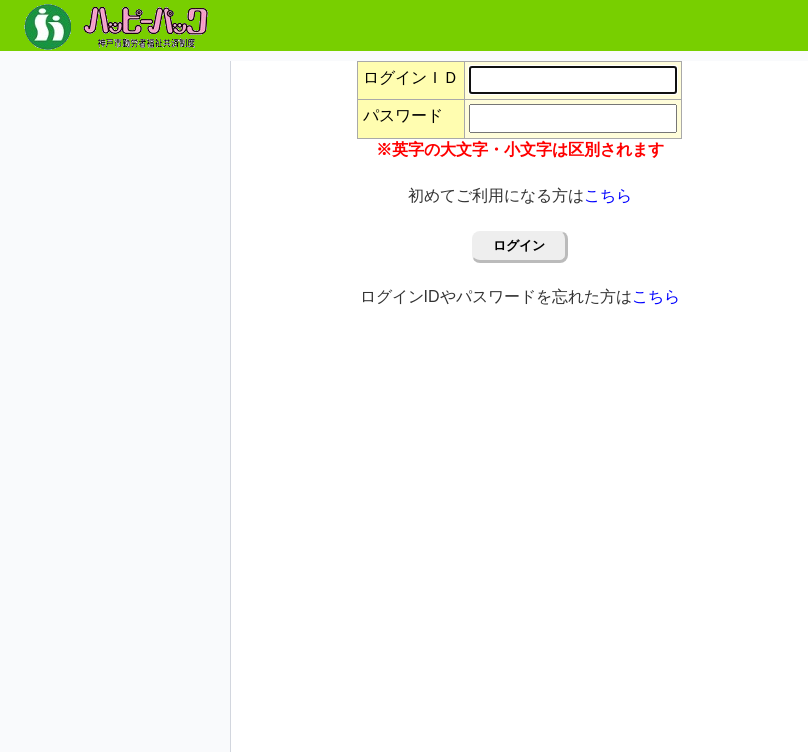 The image size is (808, 752). What do you see at coordinates (519, 245) in the screenshot?
I see `ログイン` at bounding box center [519, 245].